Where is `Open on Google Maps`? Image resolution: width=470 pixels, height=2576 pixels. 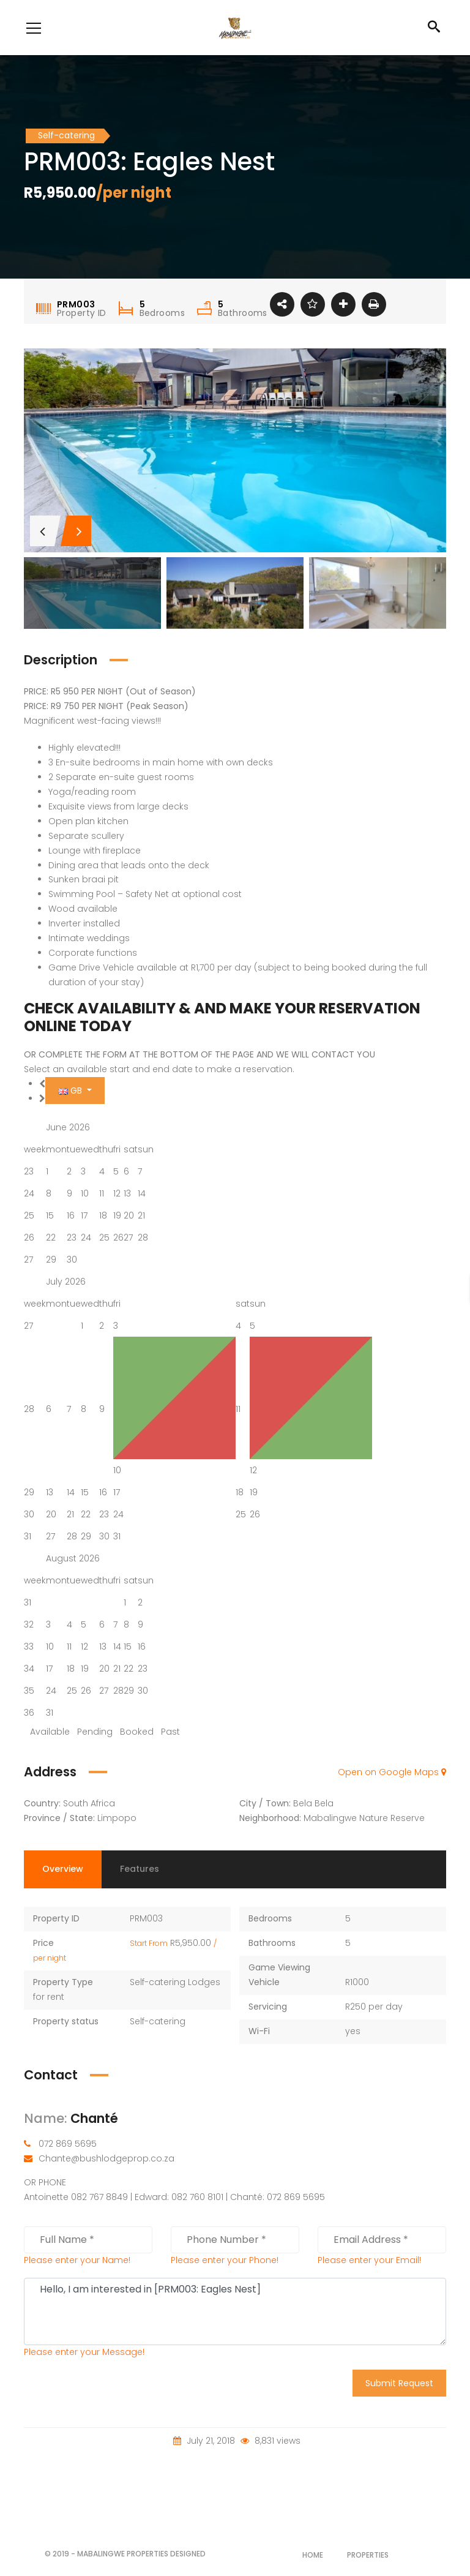
Open on Google Maps is located at coordinates (392, 1772).